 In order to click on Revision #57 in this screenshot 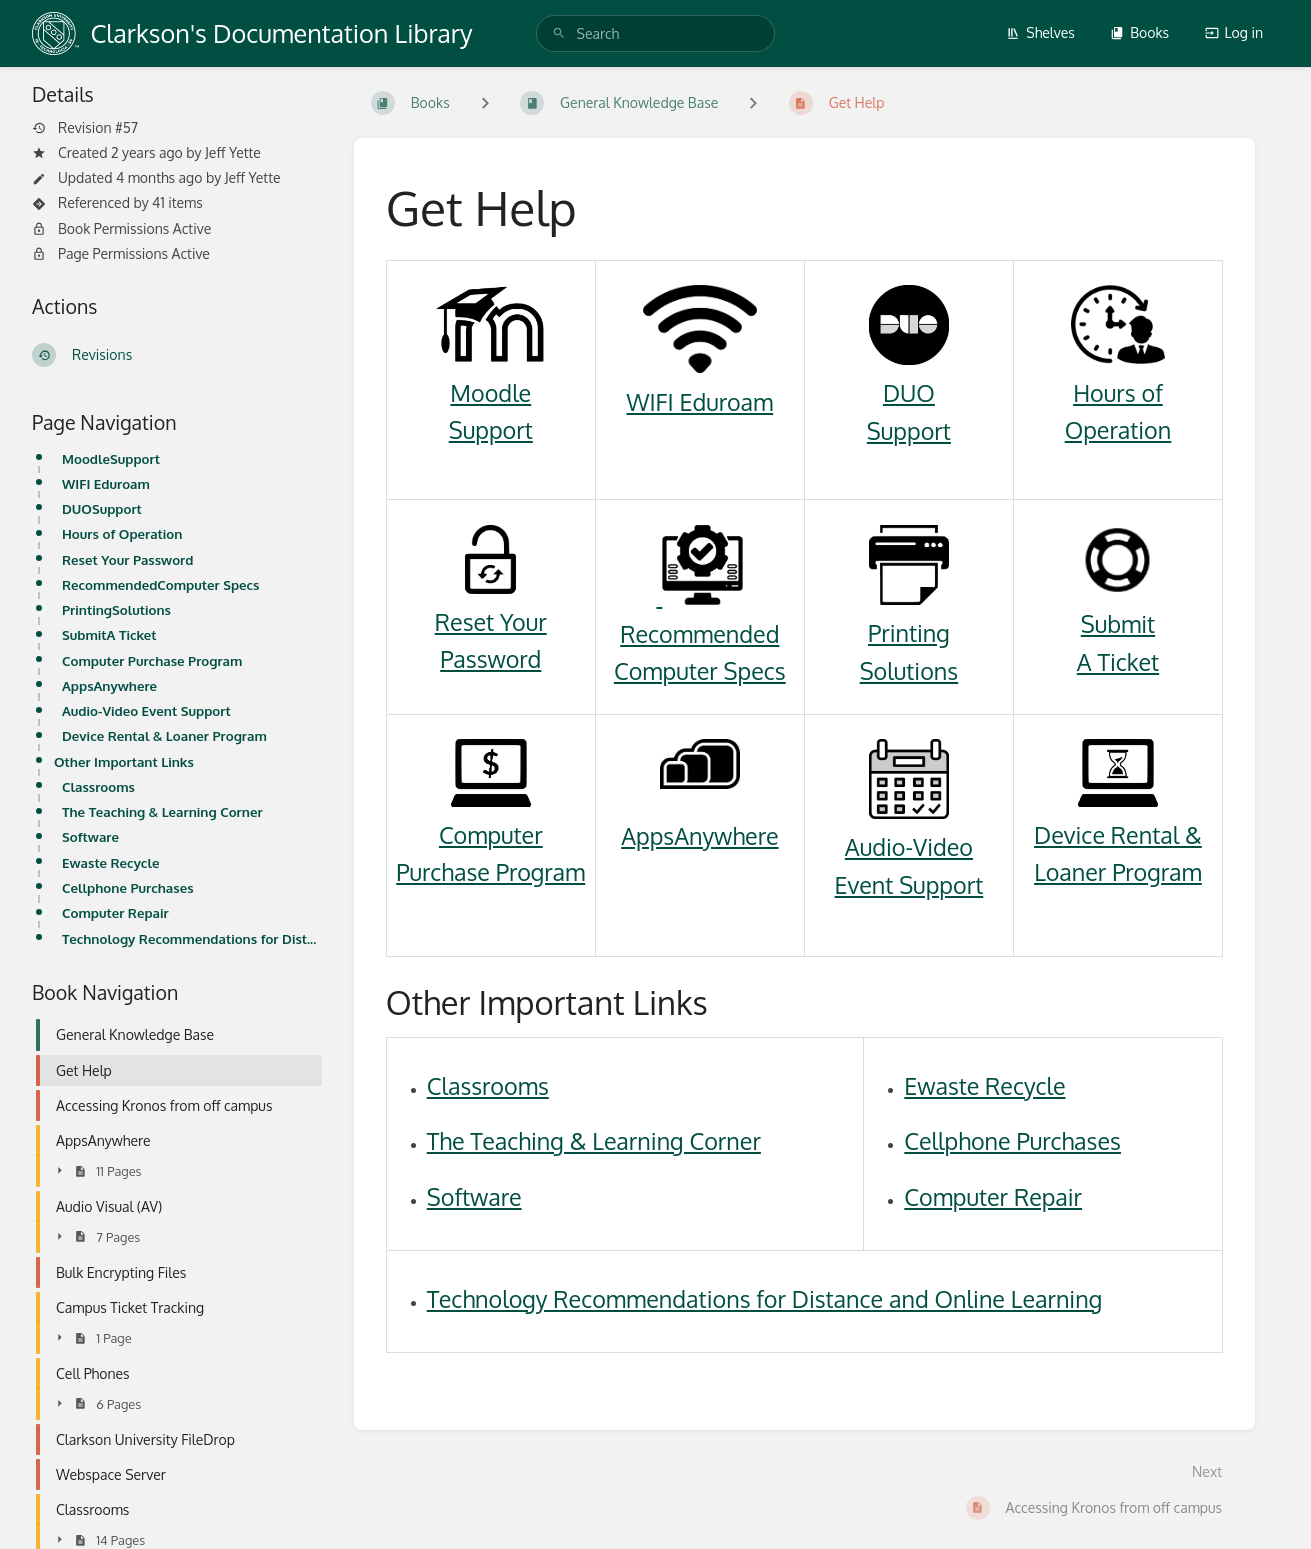, I will do `click(85, 128)`.